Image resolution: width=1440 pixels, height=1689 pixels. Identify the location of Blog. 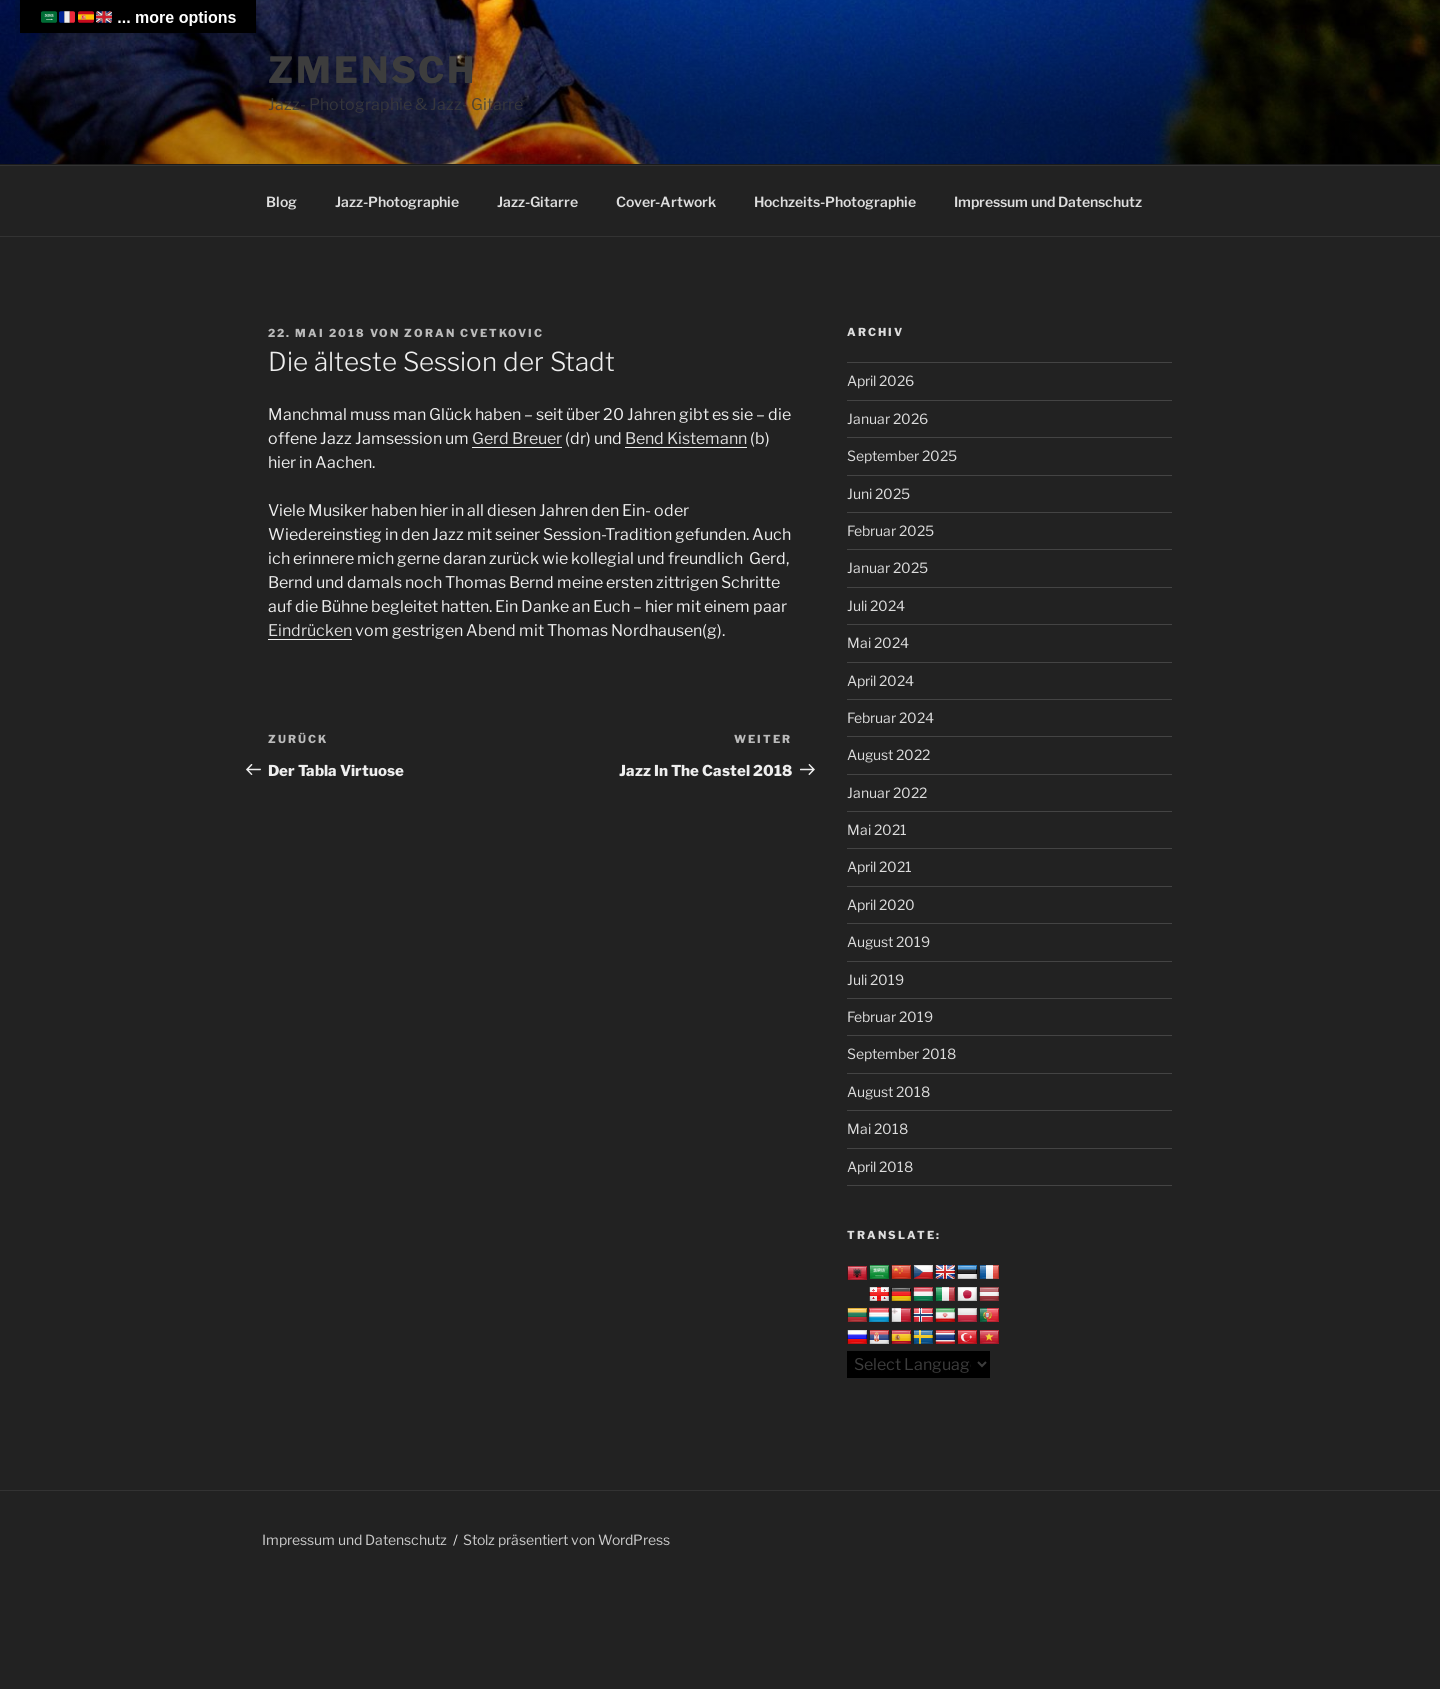
(281, 201).